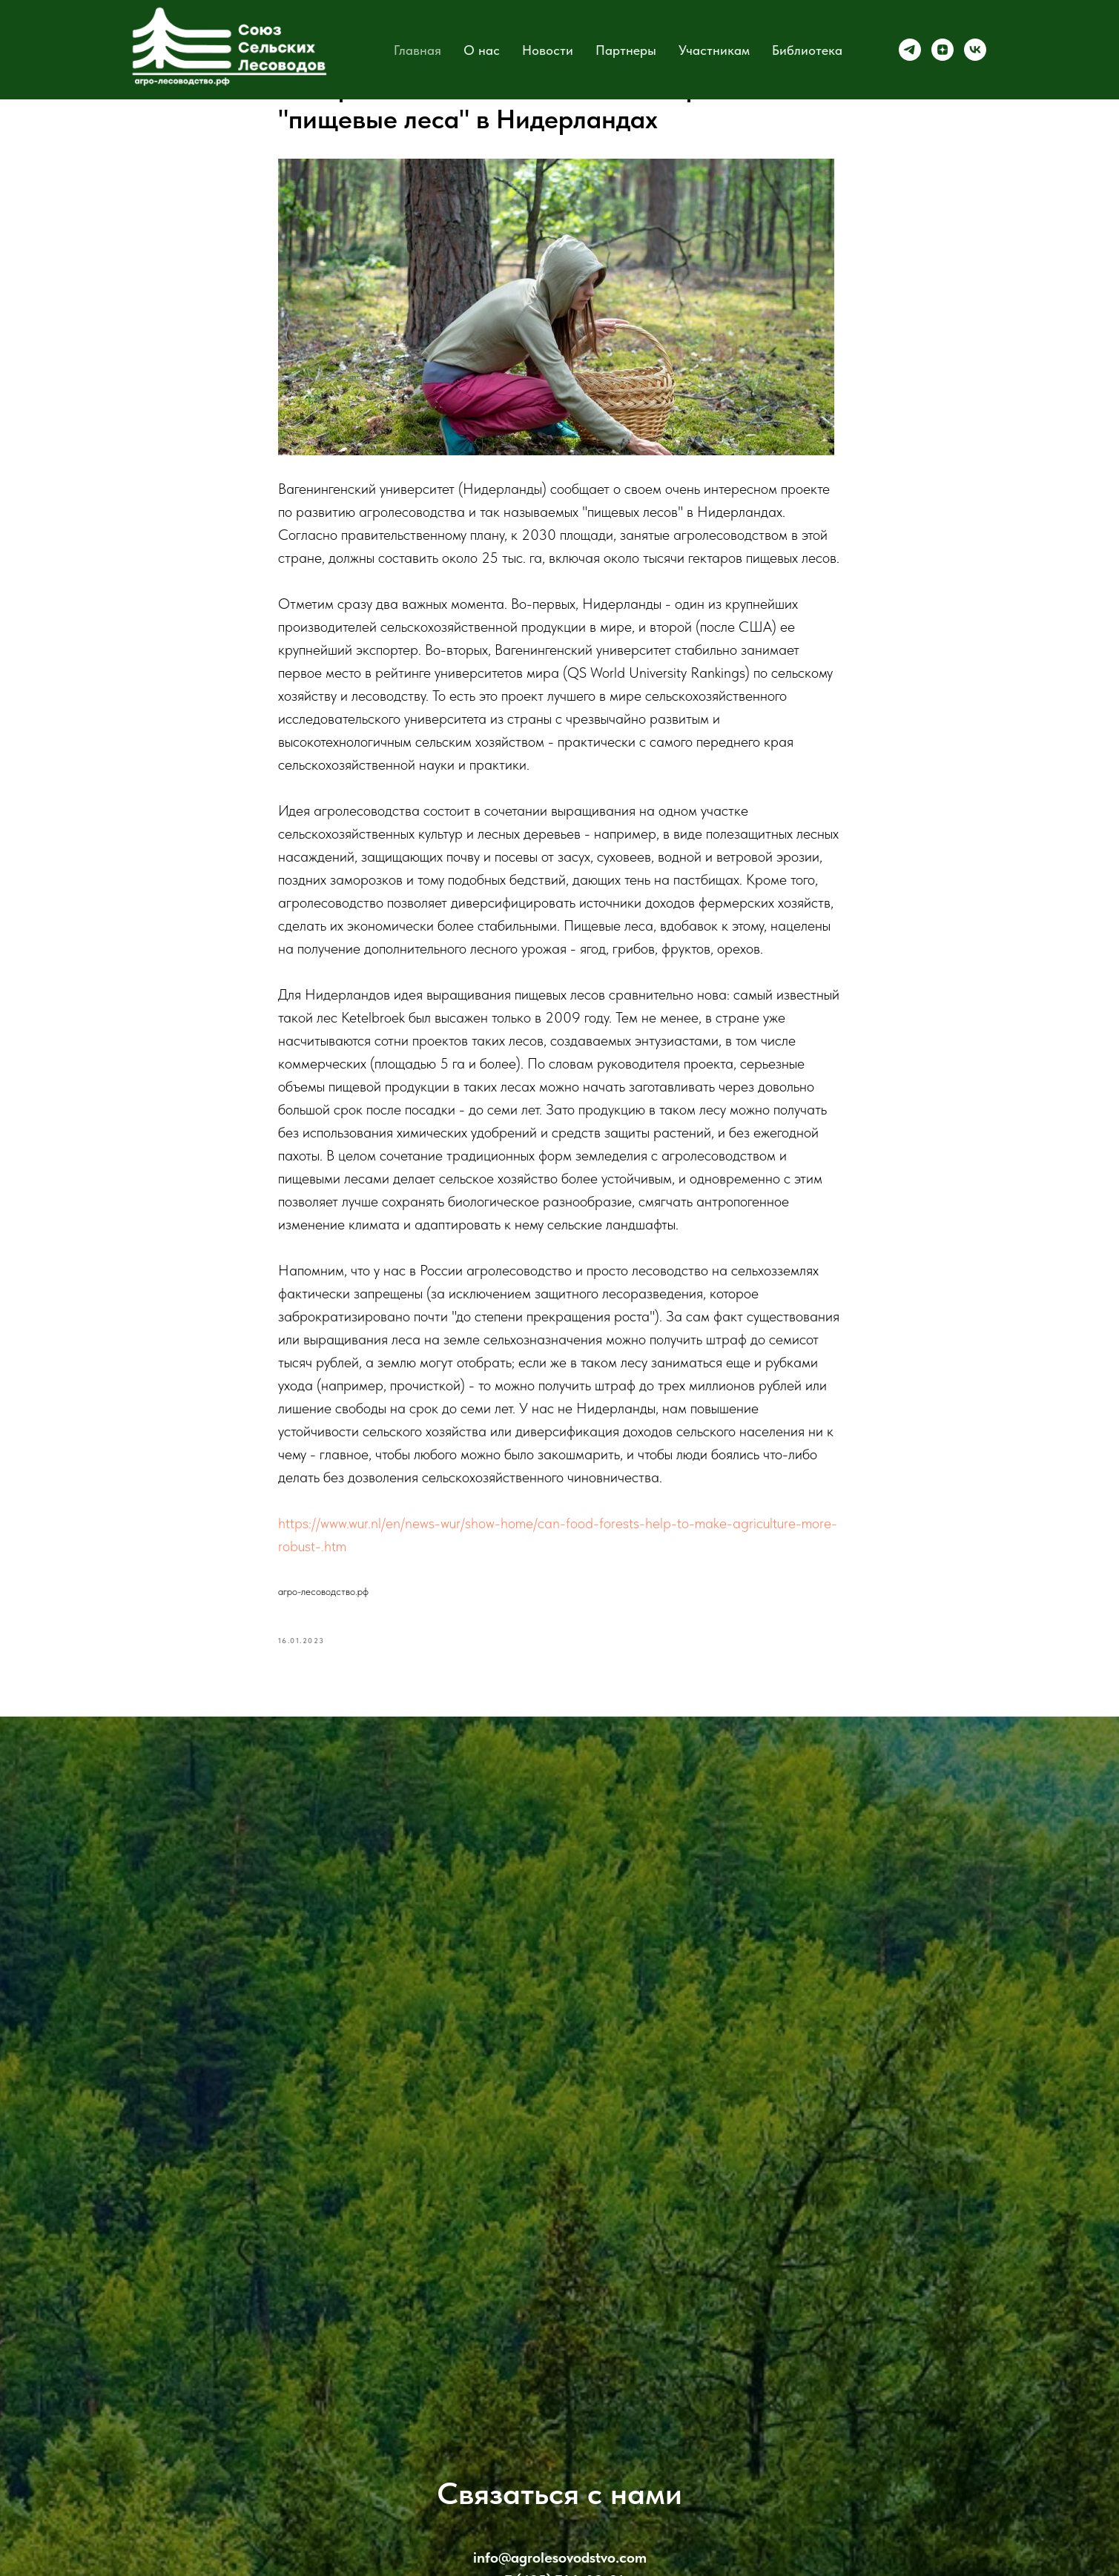 This screenshot has width=1119, height=2576. What do you see at coordinates (417, 50) in the screenshot?
I see `Главная` at bounding box center [417, 50].